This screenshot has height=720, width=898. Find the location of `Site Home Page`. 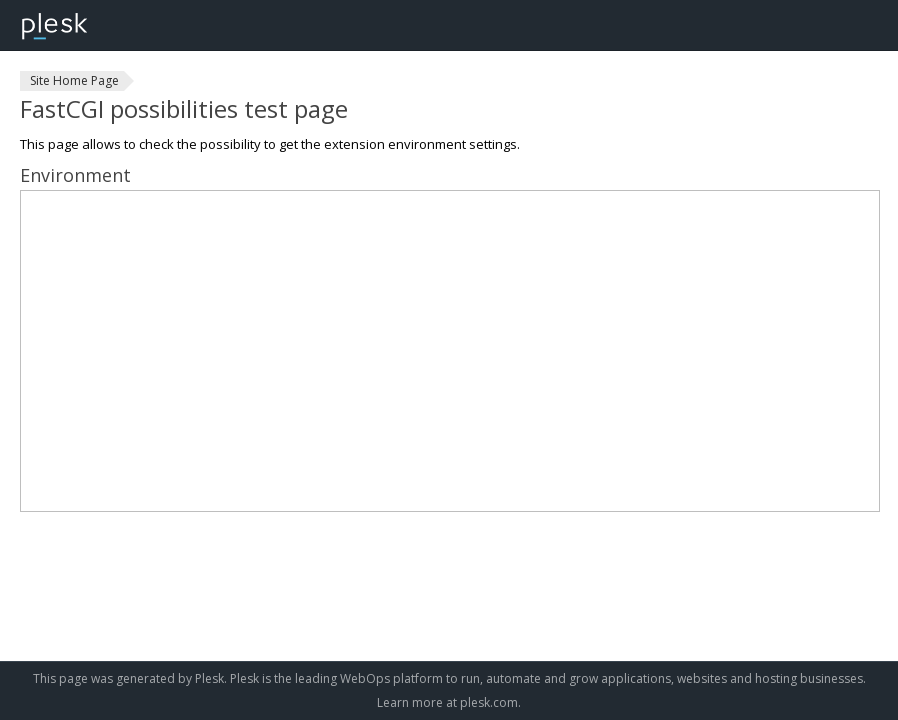

Site Home Page is located at coordinates (74, 80).